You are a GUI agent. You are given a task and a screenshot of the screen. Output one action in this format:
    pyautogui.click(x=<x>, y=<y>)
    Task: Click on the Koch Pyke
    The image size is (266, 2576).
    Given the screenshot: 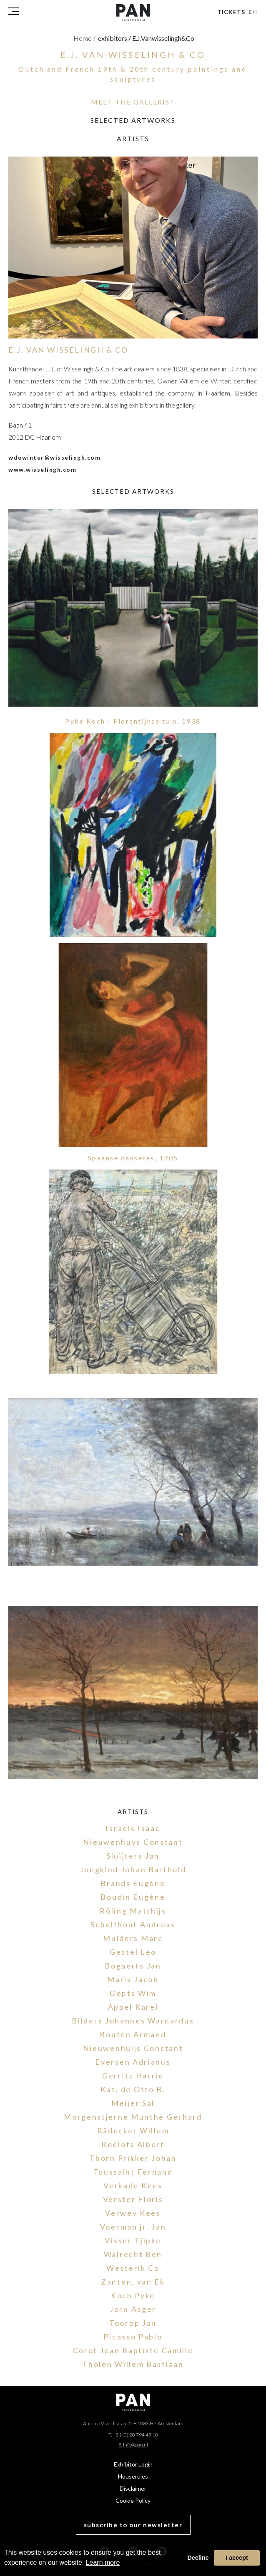 What is the action you would take?
    pyautogui.click(x=133, y=2295)
    